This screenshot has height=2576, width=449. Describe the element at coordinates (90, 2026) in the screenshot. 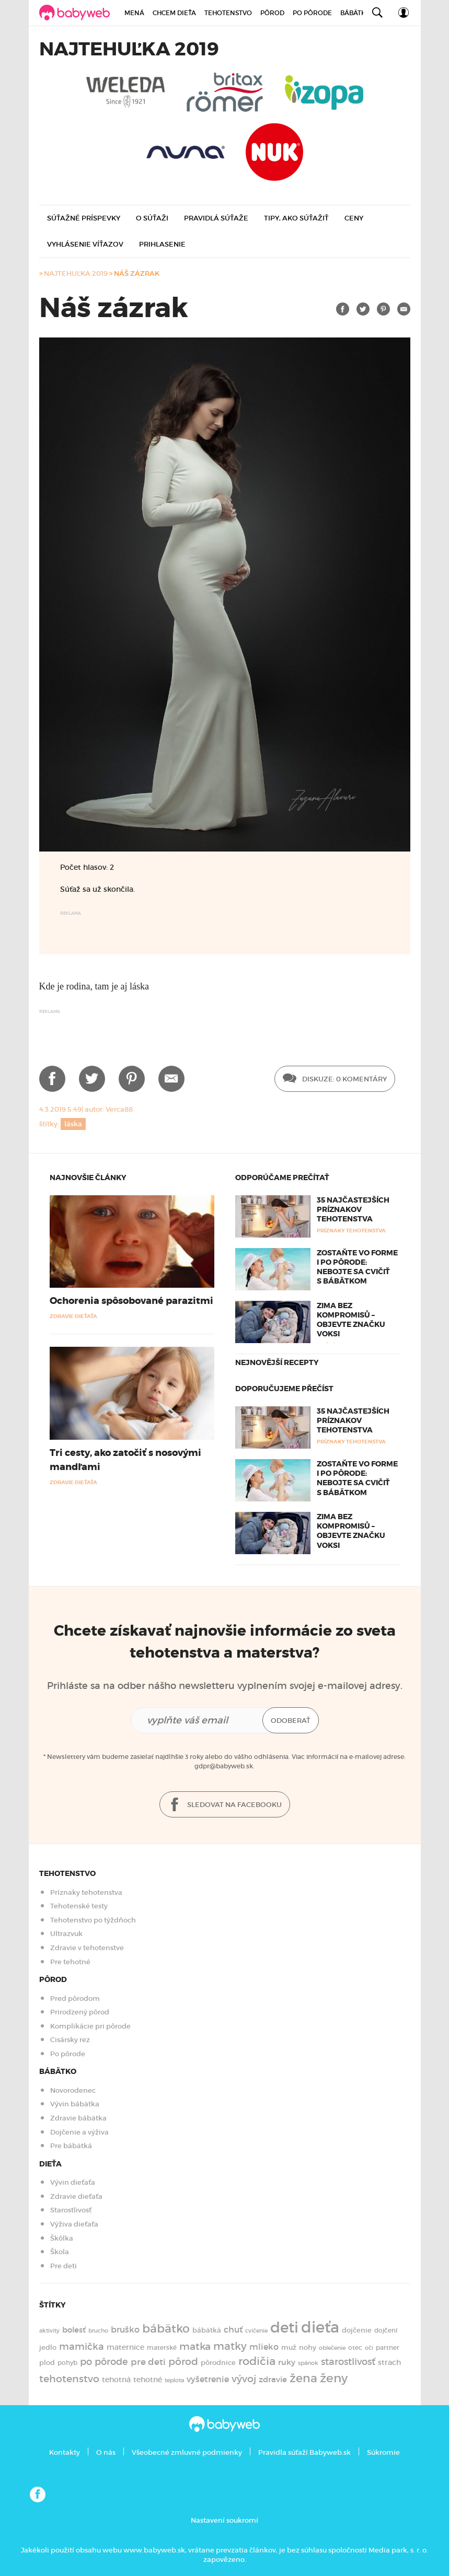

I see `Komplikácie pri pôrode` at that location.